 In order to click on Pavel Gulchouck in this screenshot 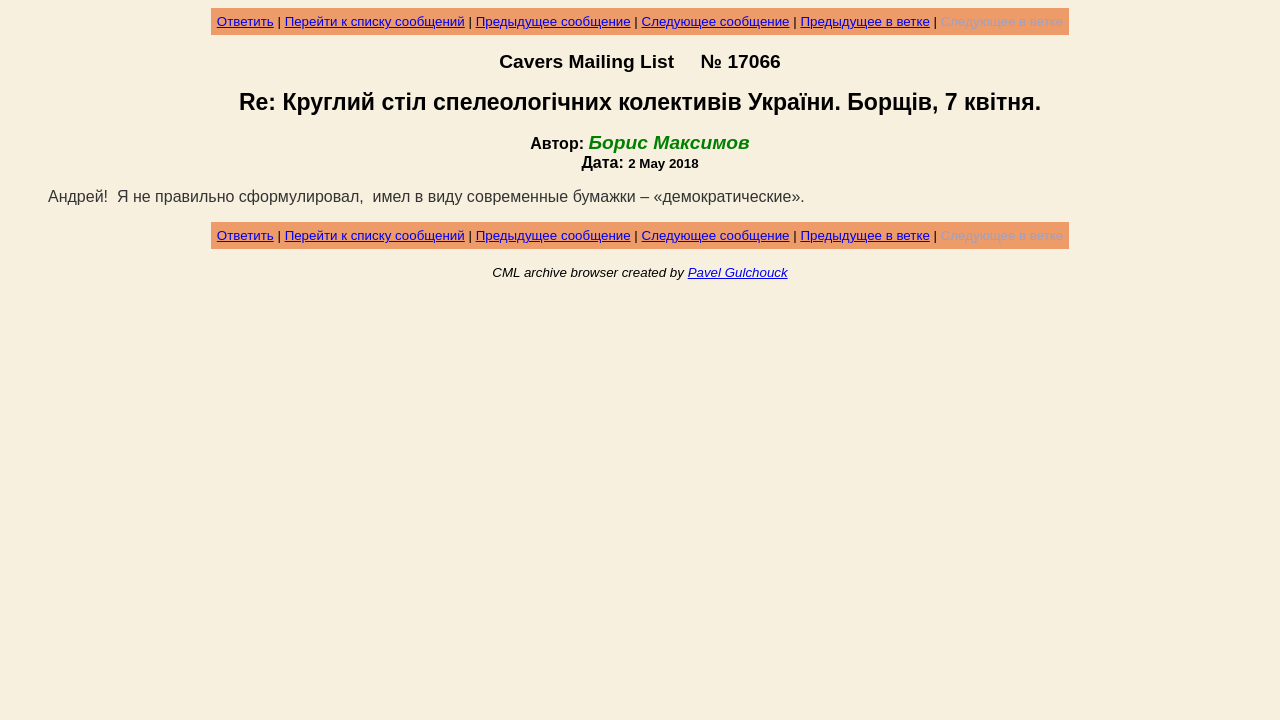, I will do `click(738, 272)`.